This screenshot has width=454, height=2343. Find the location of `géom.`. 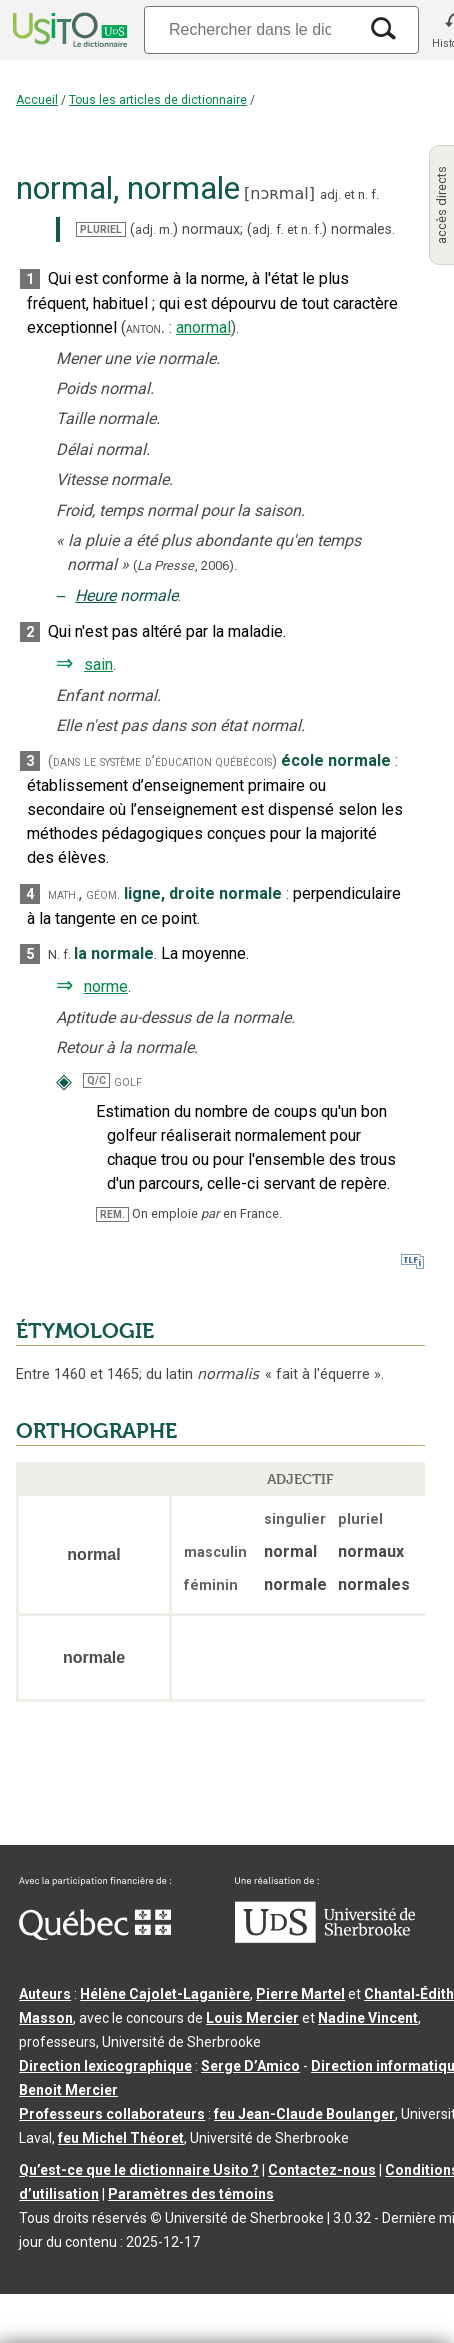

géom. is located at coordinates (103, 894).